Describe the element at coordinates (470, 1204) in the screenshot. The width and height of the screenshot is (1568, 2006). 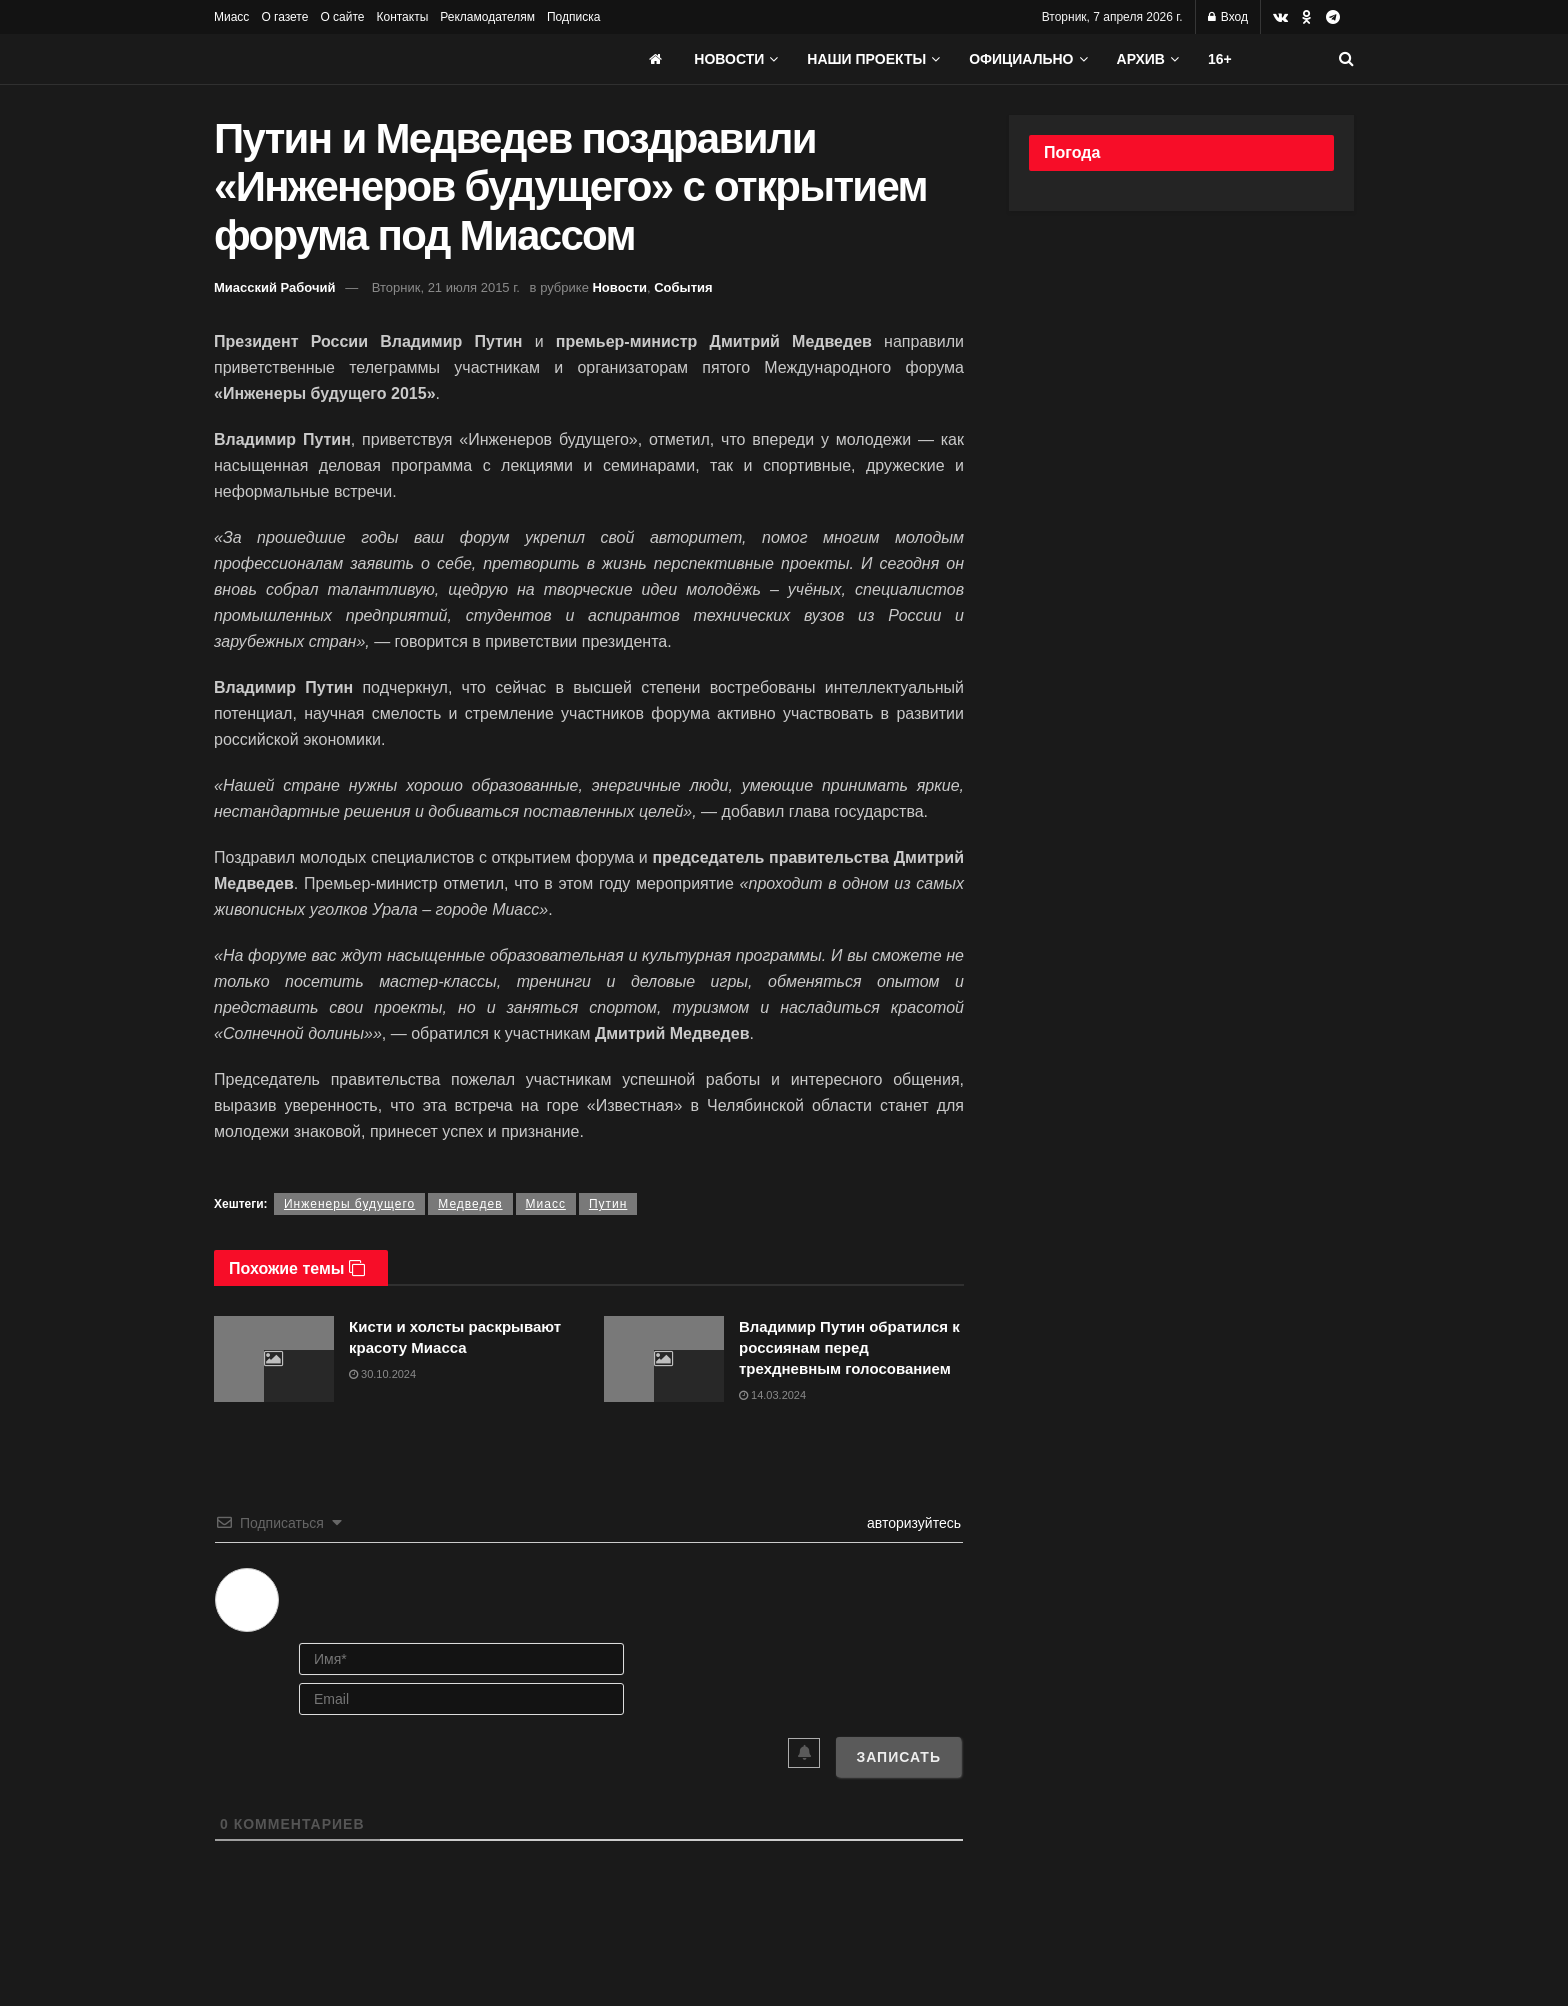
I see `Медведев` at that location.